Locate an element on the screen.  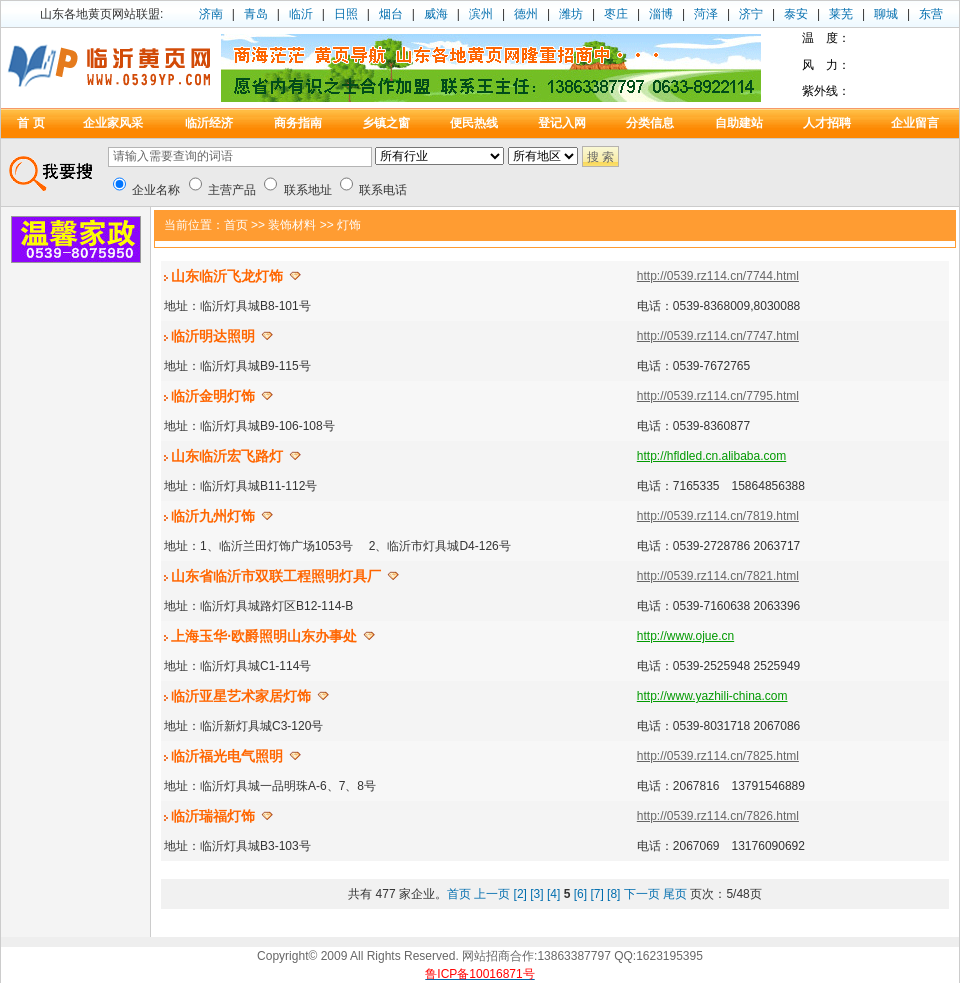
尾页 is located at coordinates (675, 894).